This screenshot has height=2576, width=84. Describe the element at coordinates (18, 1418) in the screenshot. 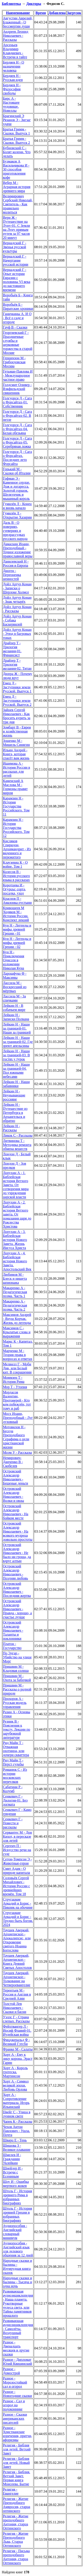

I see `Мосх Иоанн, Преподобный - Луг духовный` at that location.